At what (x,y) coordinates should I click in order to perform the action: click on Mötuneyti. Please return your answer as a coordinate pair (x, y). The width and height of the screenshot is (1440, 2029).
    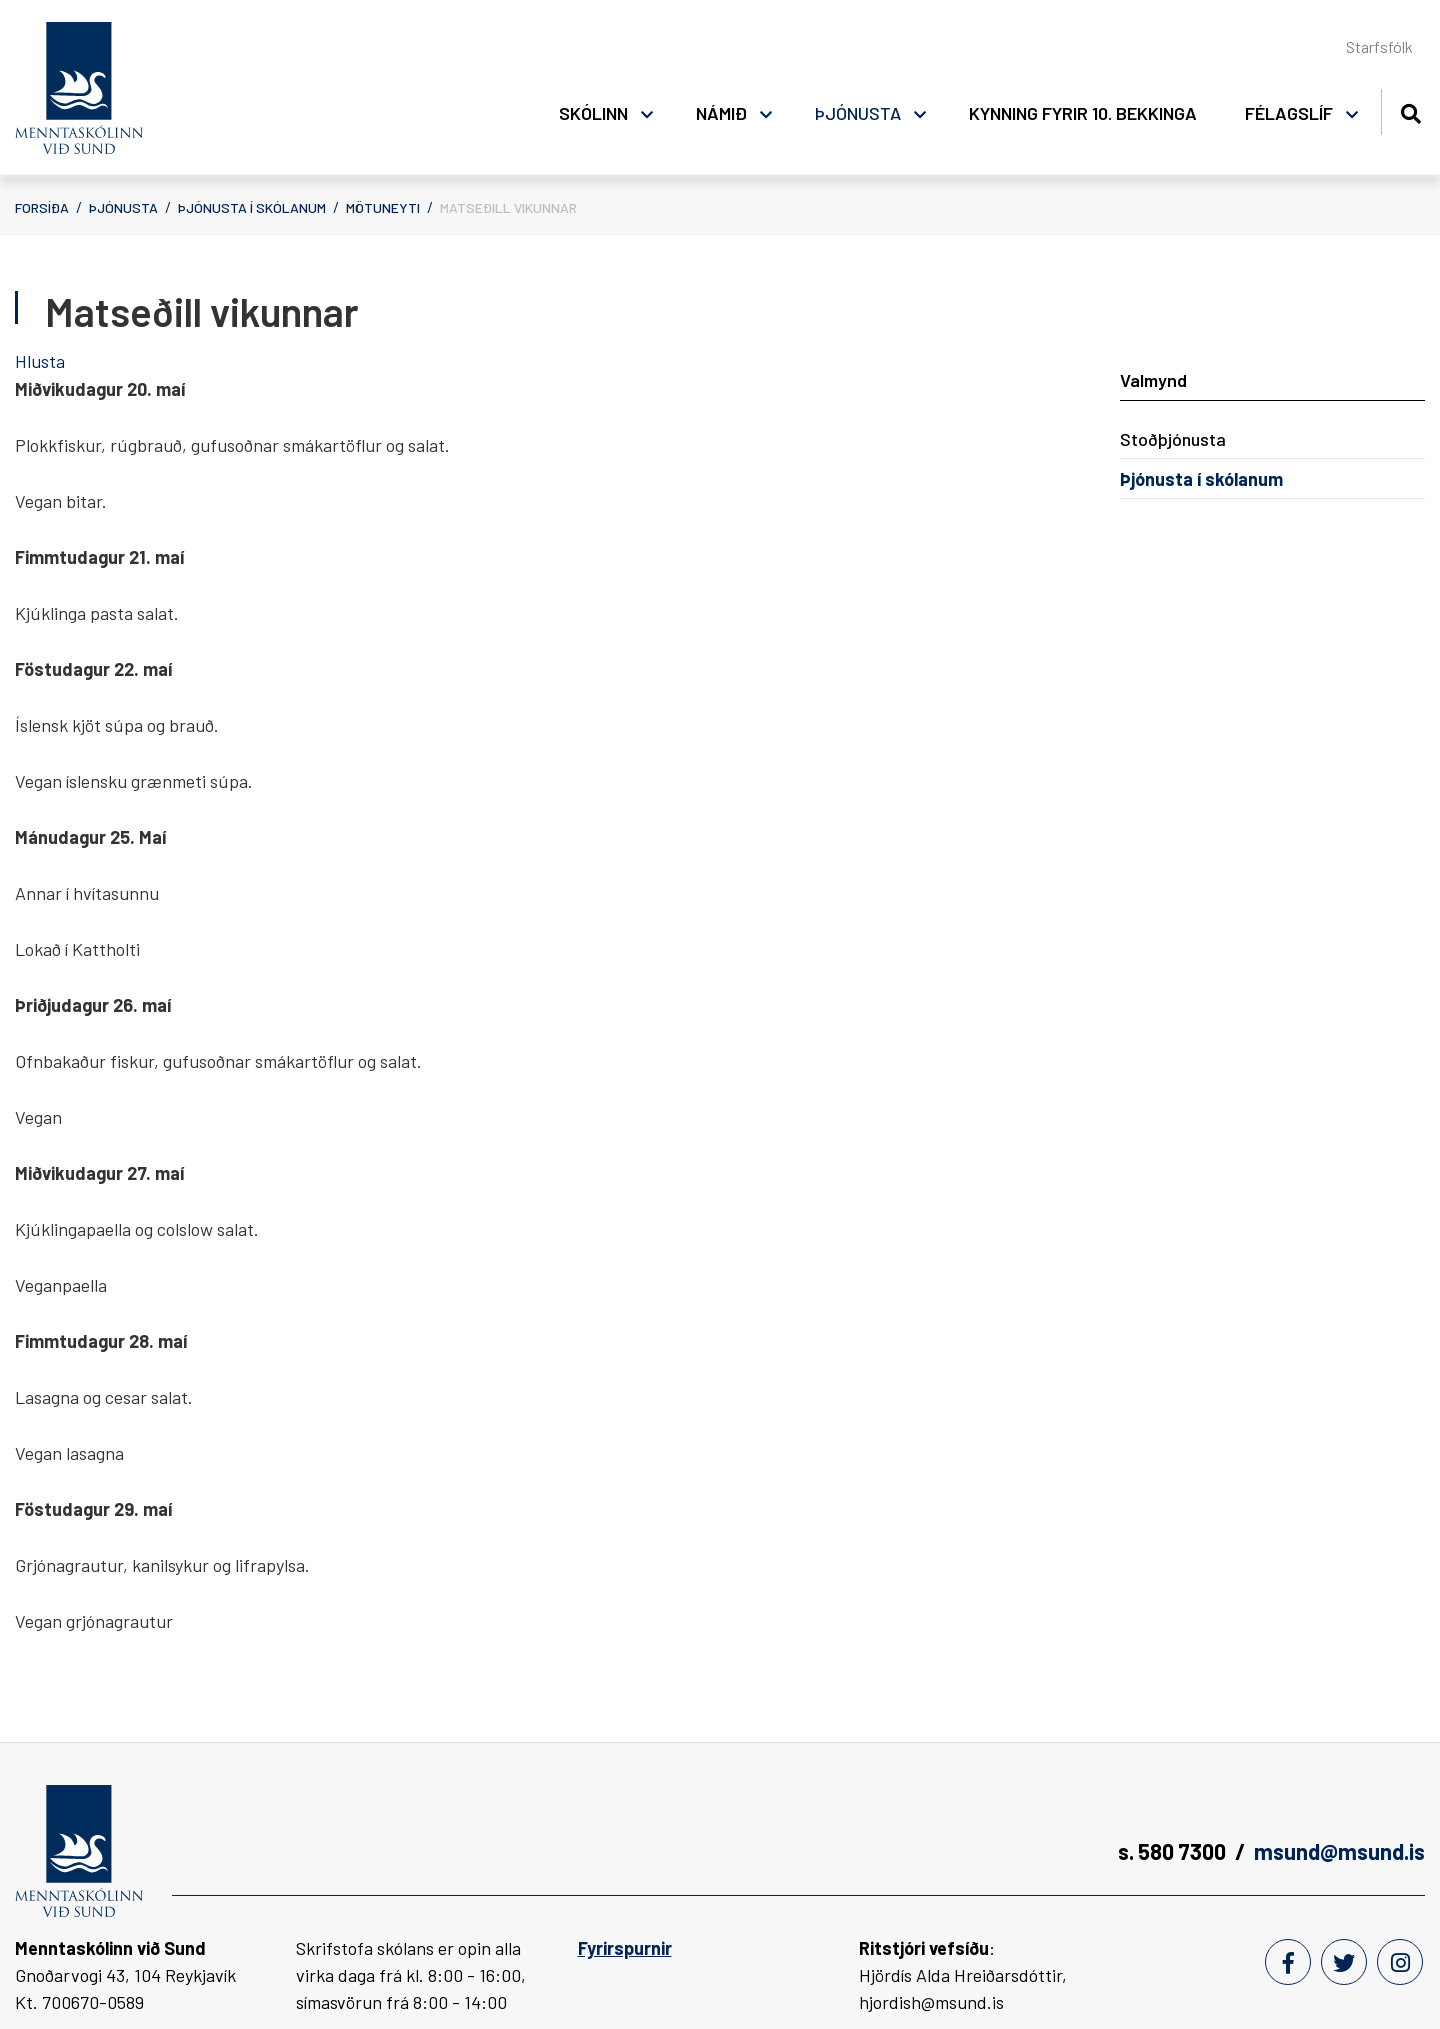
    Looking at the image, I should click on (383, 207).